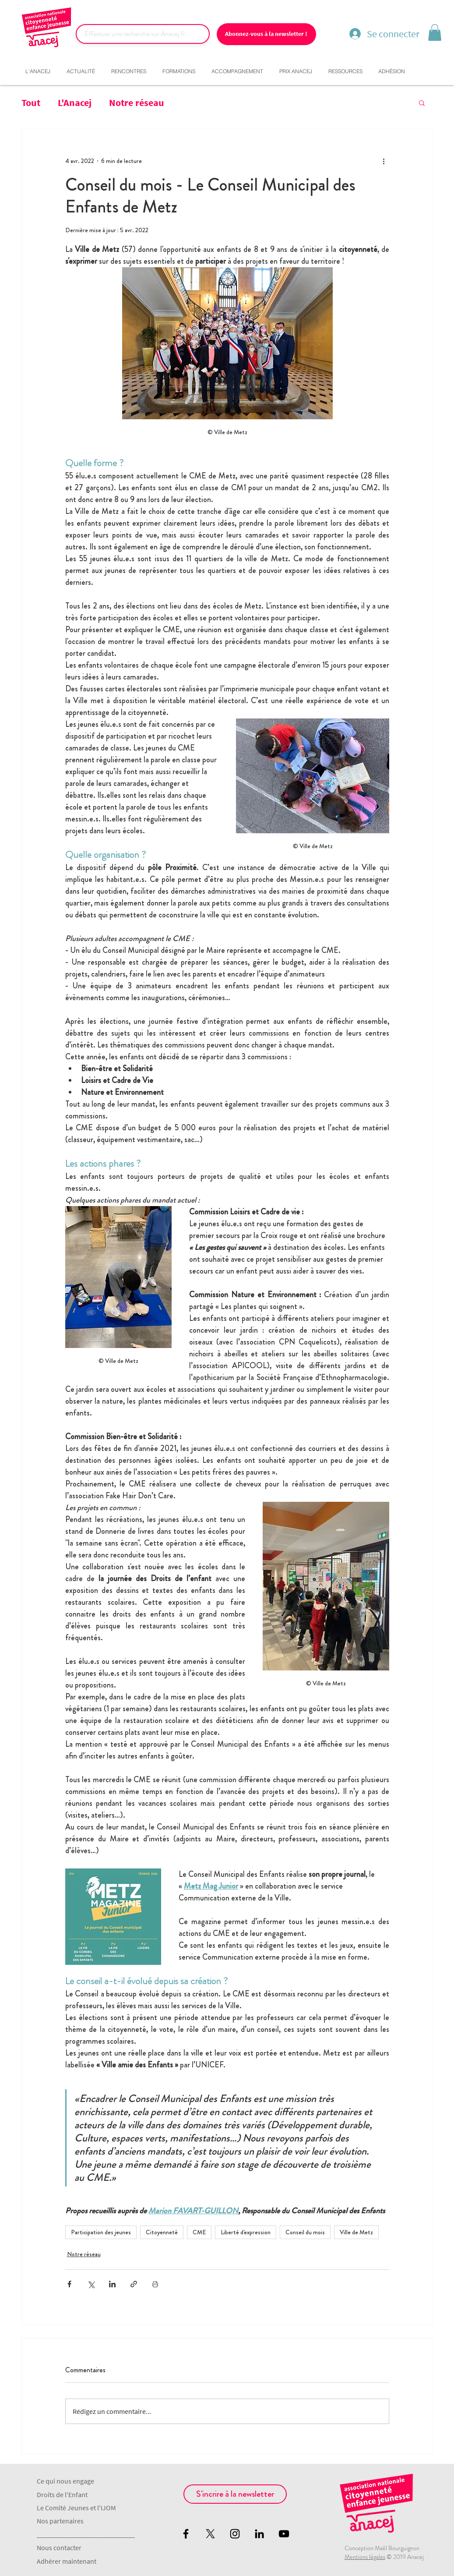 The height and width of the screenshot is (2576, 454). I want to click on Participation des jeunes, so click(101, 2232).